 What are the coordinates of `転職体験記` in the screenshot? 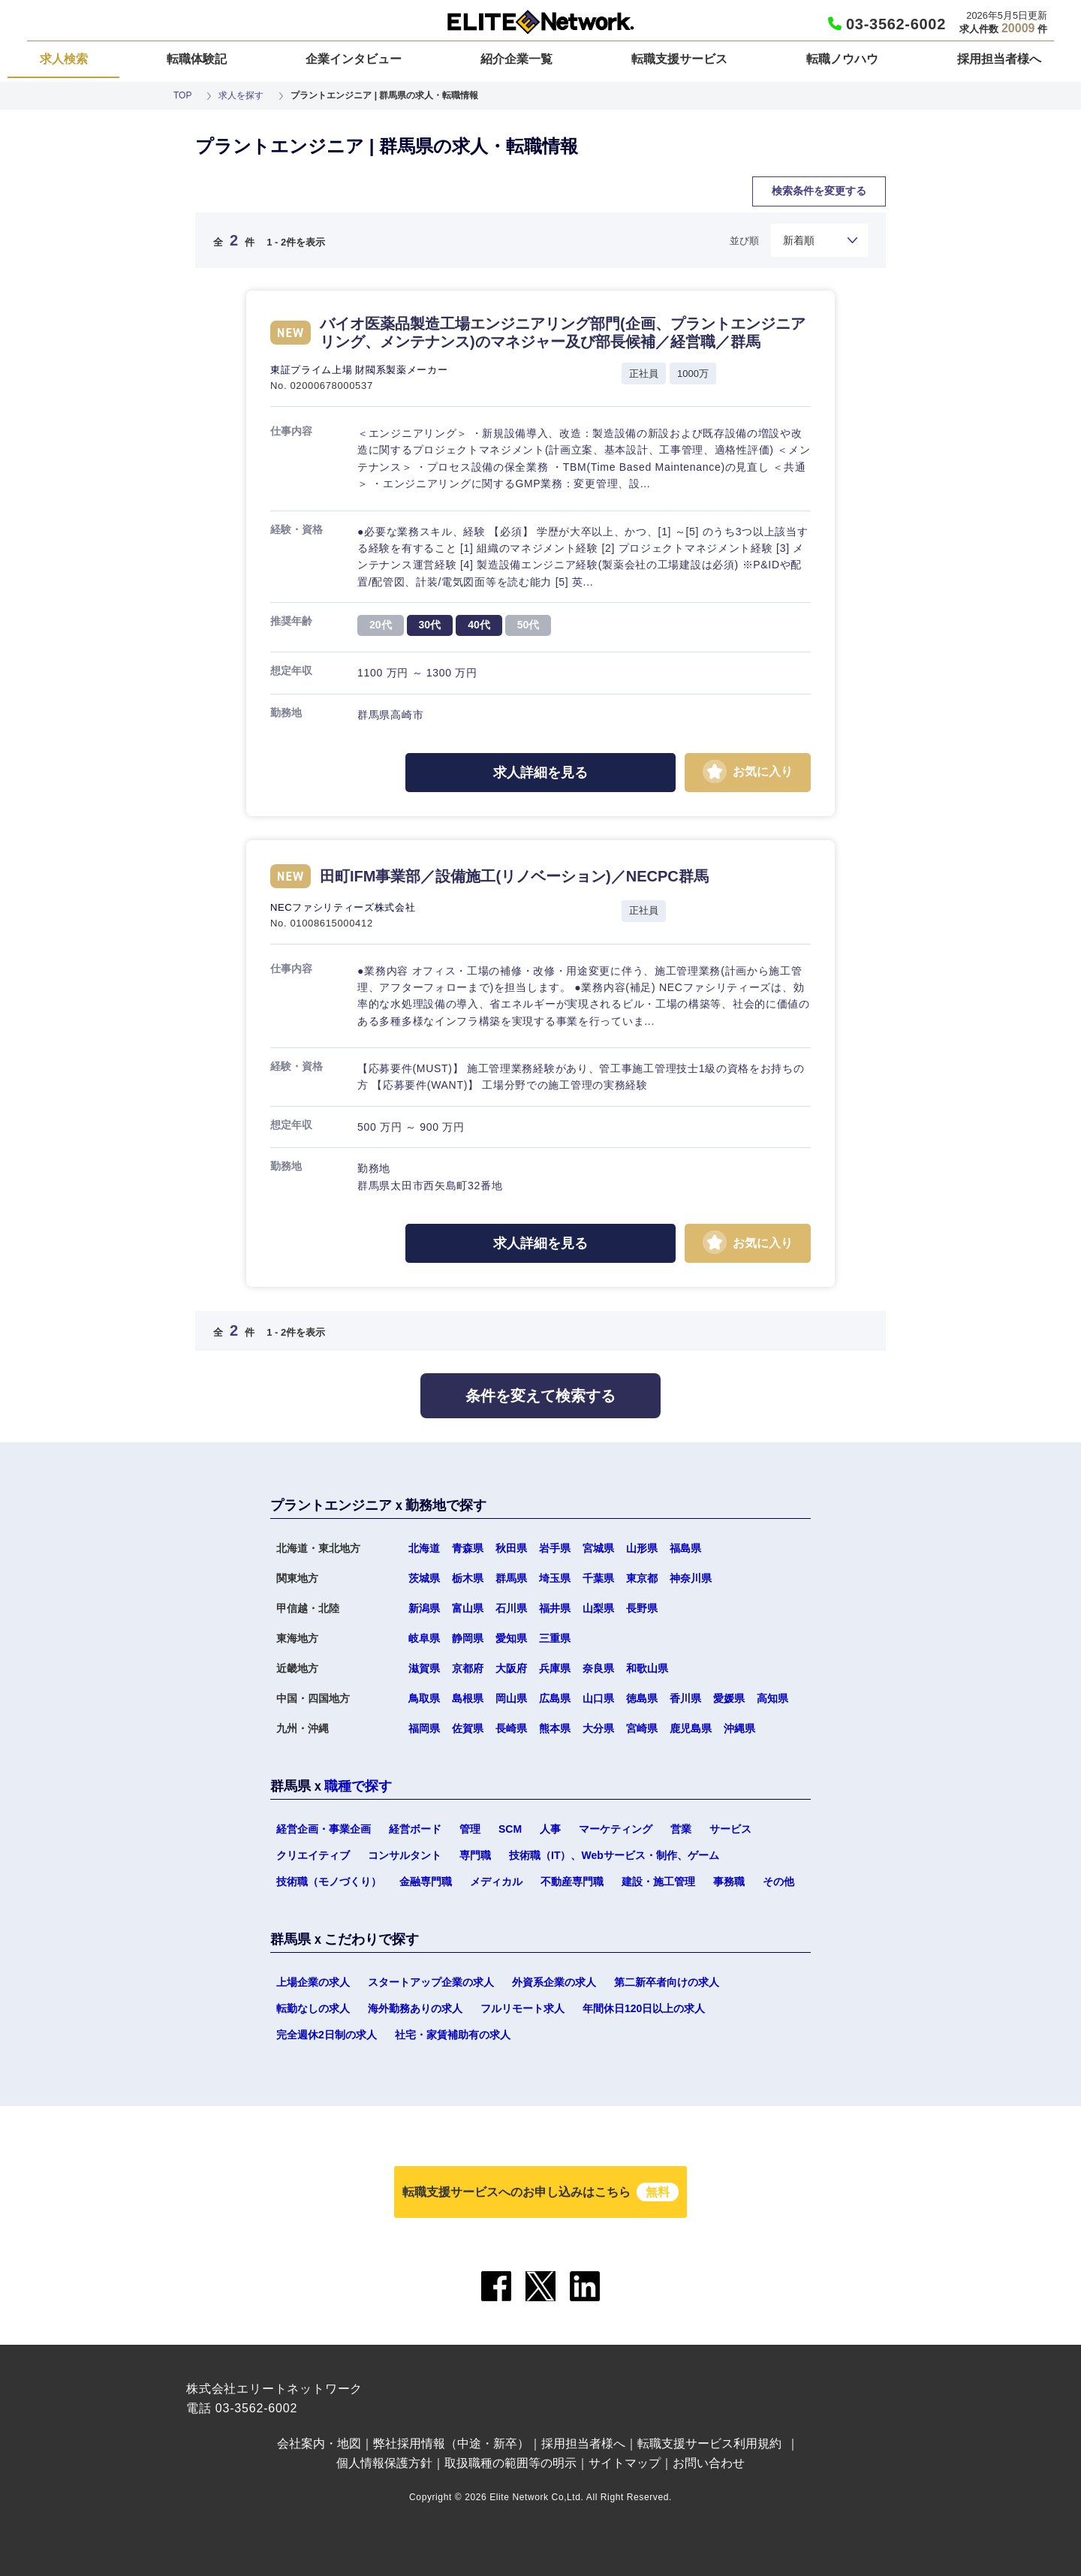 It's located at (197, 59).